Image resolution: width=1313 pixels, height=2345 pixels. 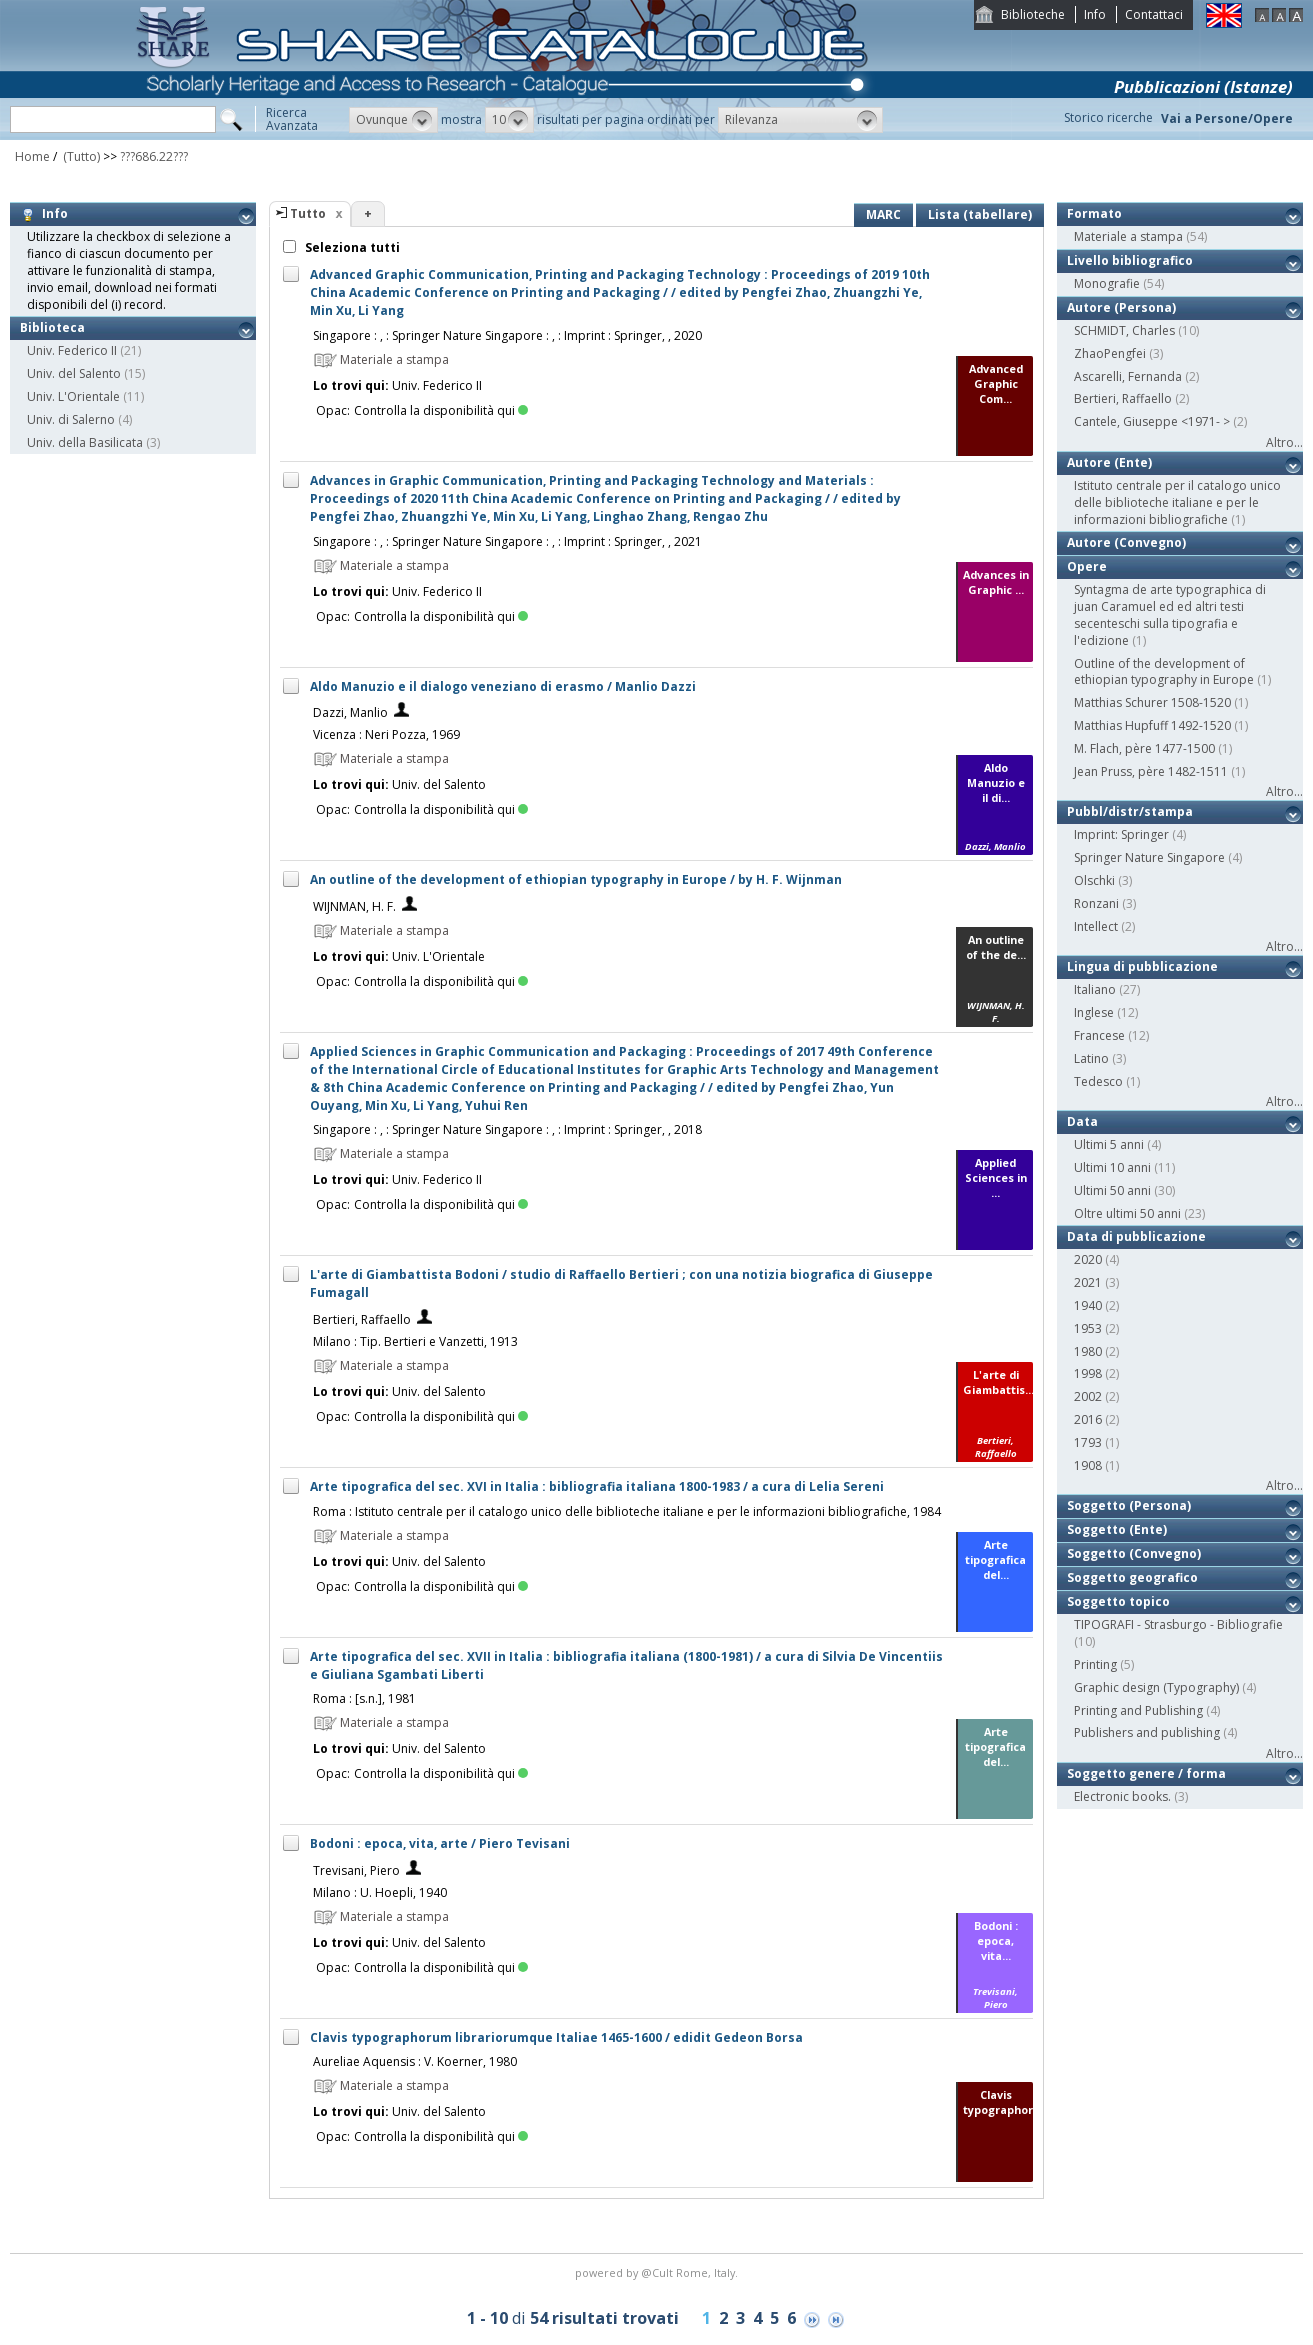 What do you see at coordinates (1096, 926) in the screenshot?
I see `Intellect` at bounding box center [1096, 926].